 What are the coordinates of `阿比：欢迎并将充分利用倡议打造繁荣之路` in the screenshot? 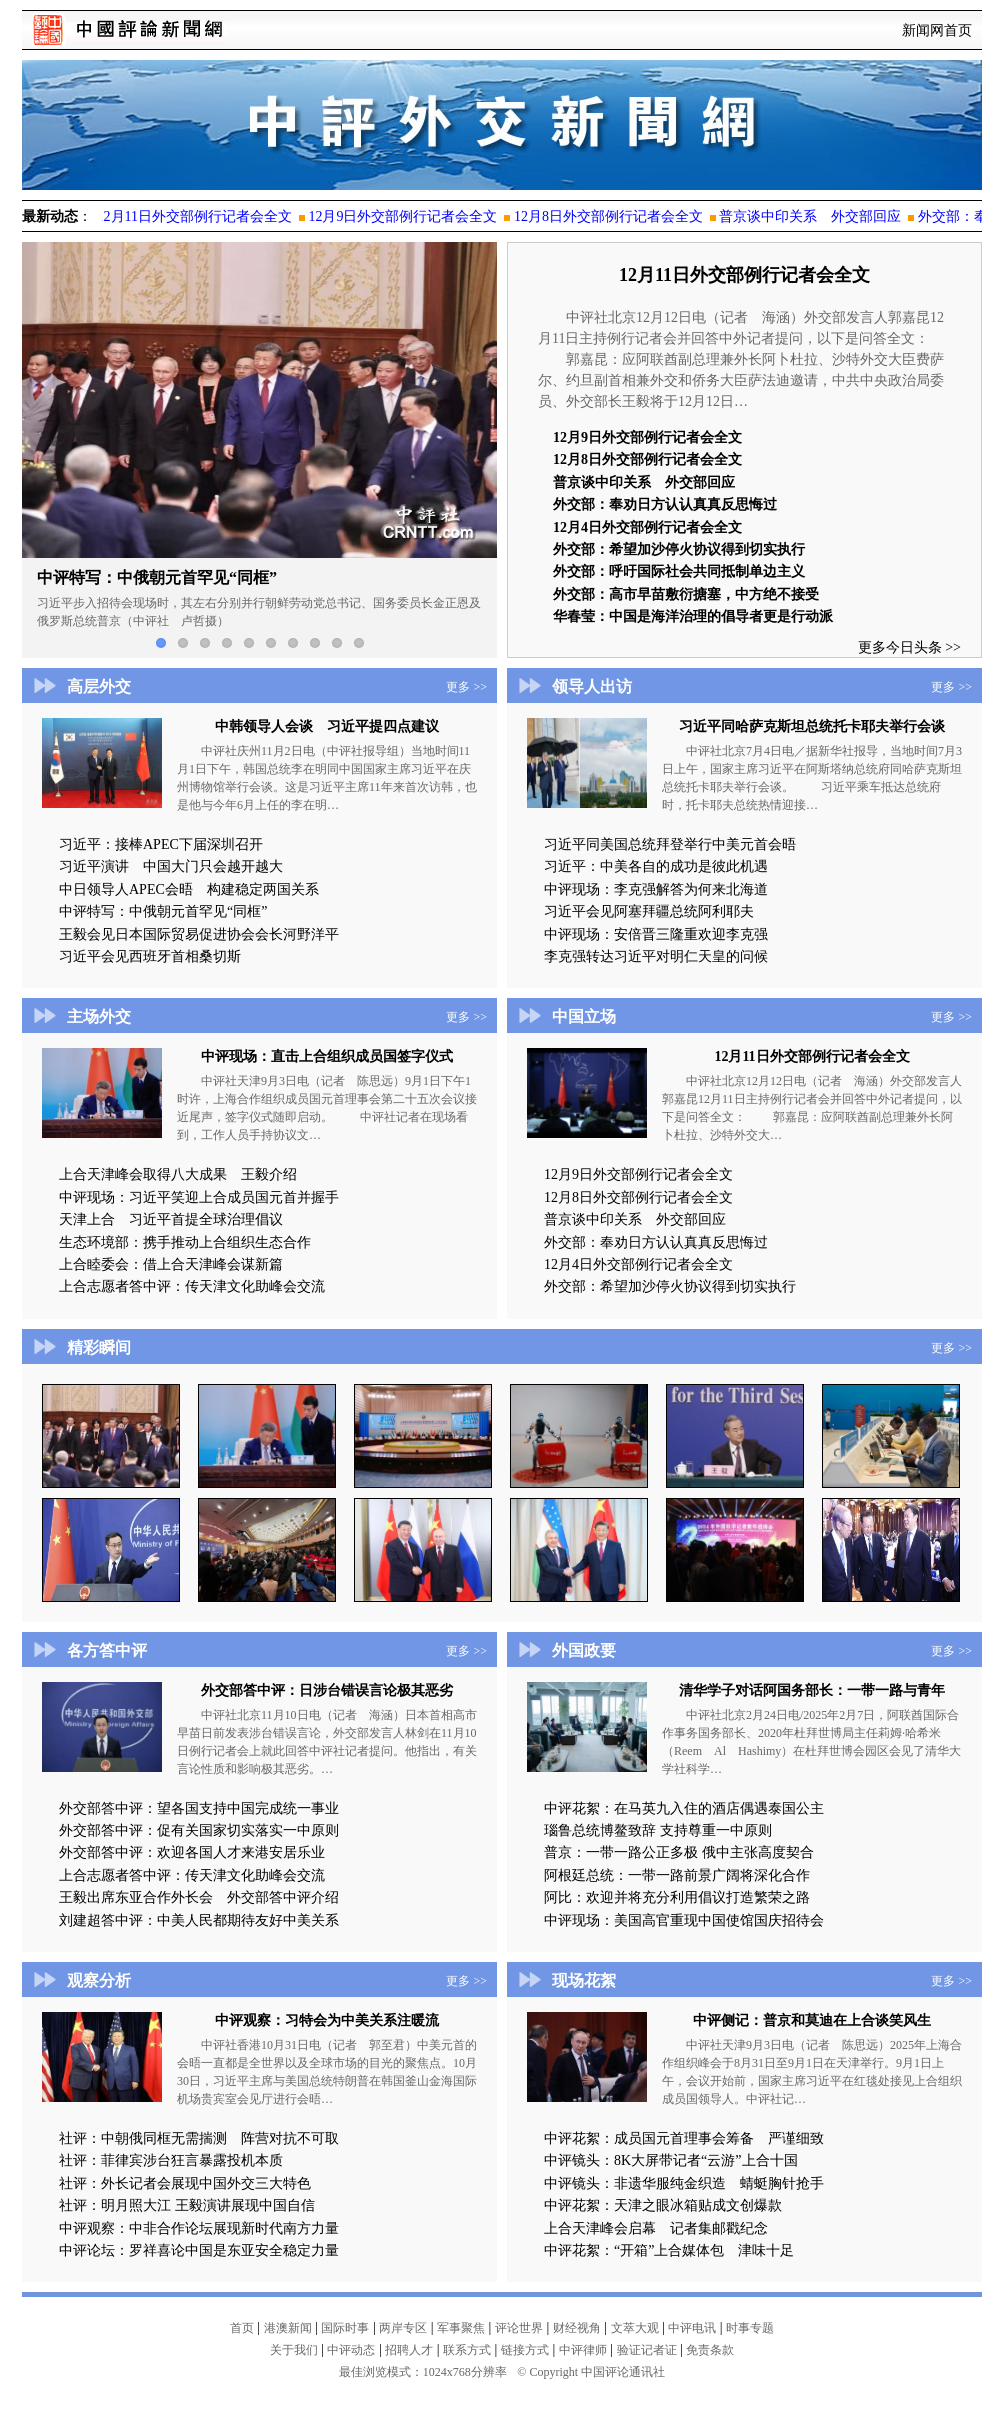 It's located at (677, 1897).